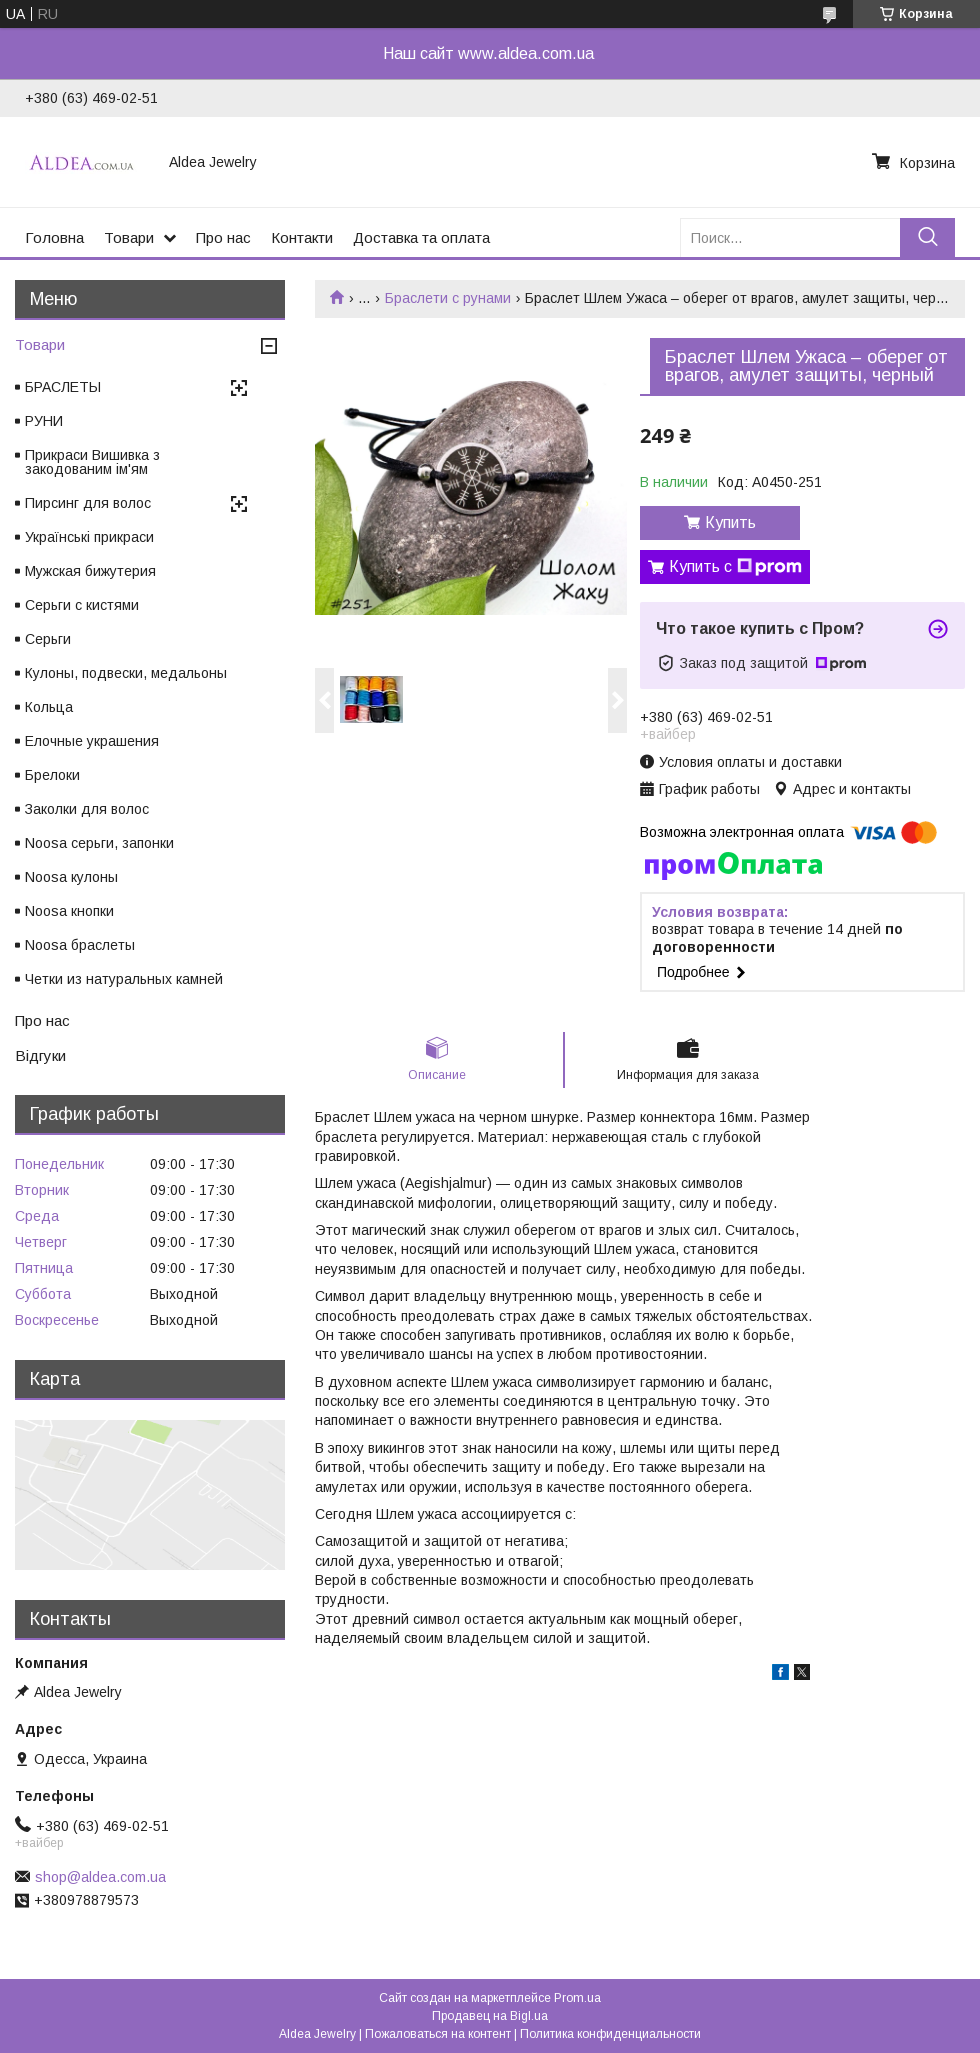 This screenshot has width=980, height=2053. What do you see at coordinates (223, 237) in the screenshot?
I see `Про нас` at bounding box center [223, 237].